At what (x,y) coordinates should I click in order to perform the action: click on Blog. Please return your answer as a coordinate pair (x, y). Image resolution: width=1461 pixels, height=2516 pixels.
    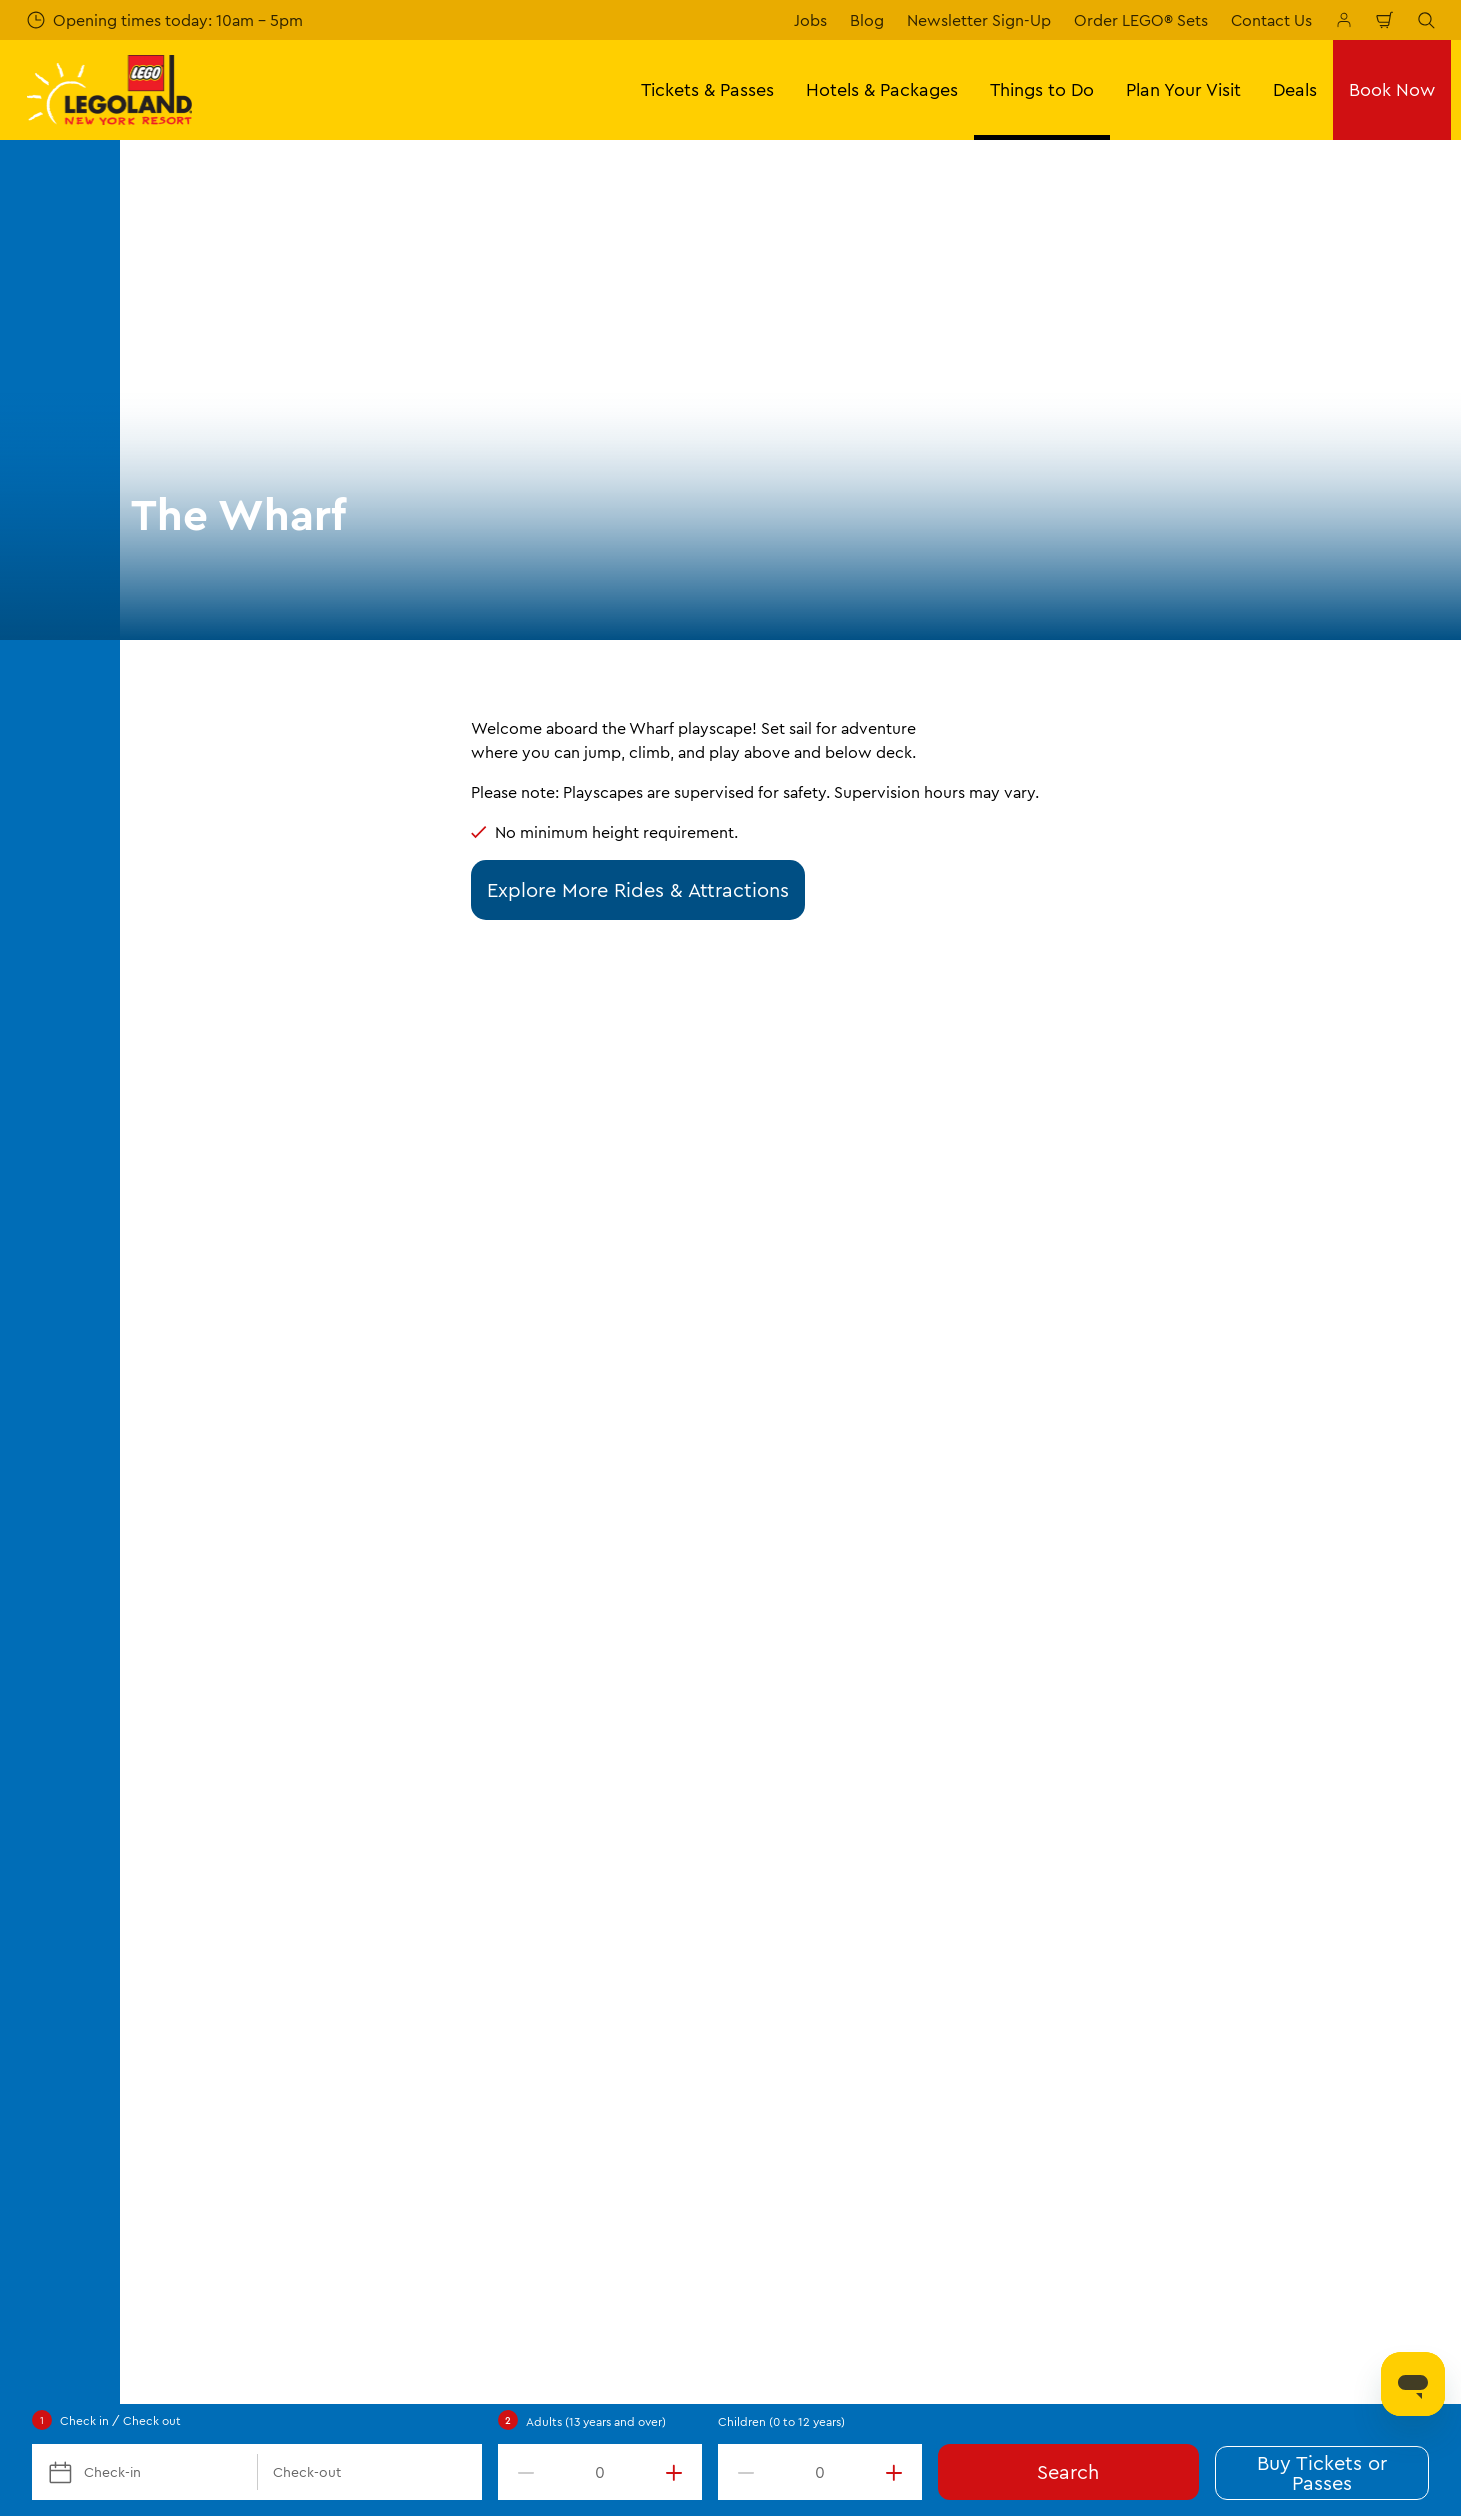
    Looking at the image, I should click on (867, 20).